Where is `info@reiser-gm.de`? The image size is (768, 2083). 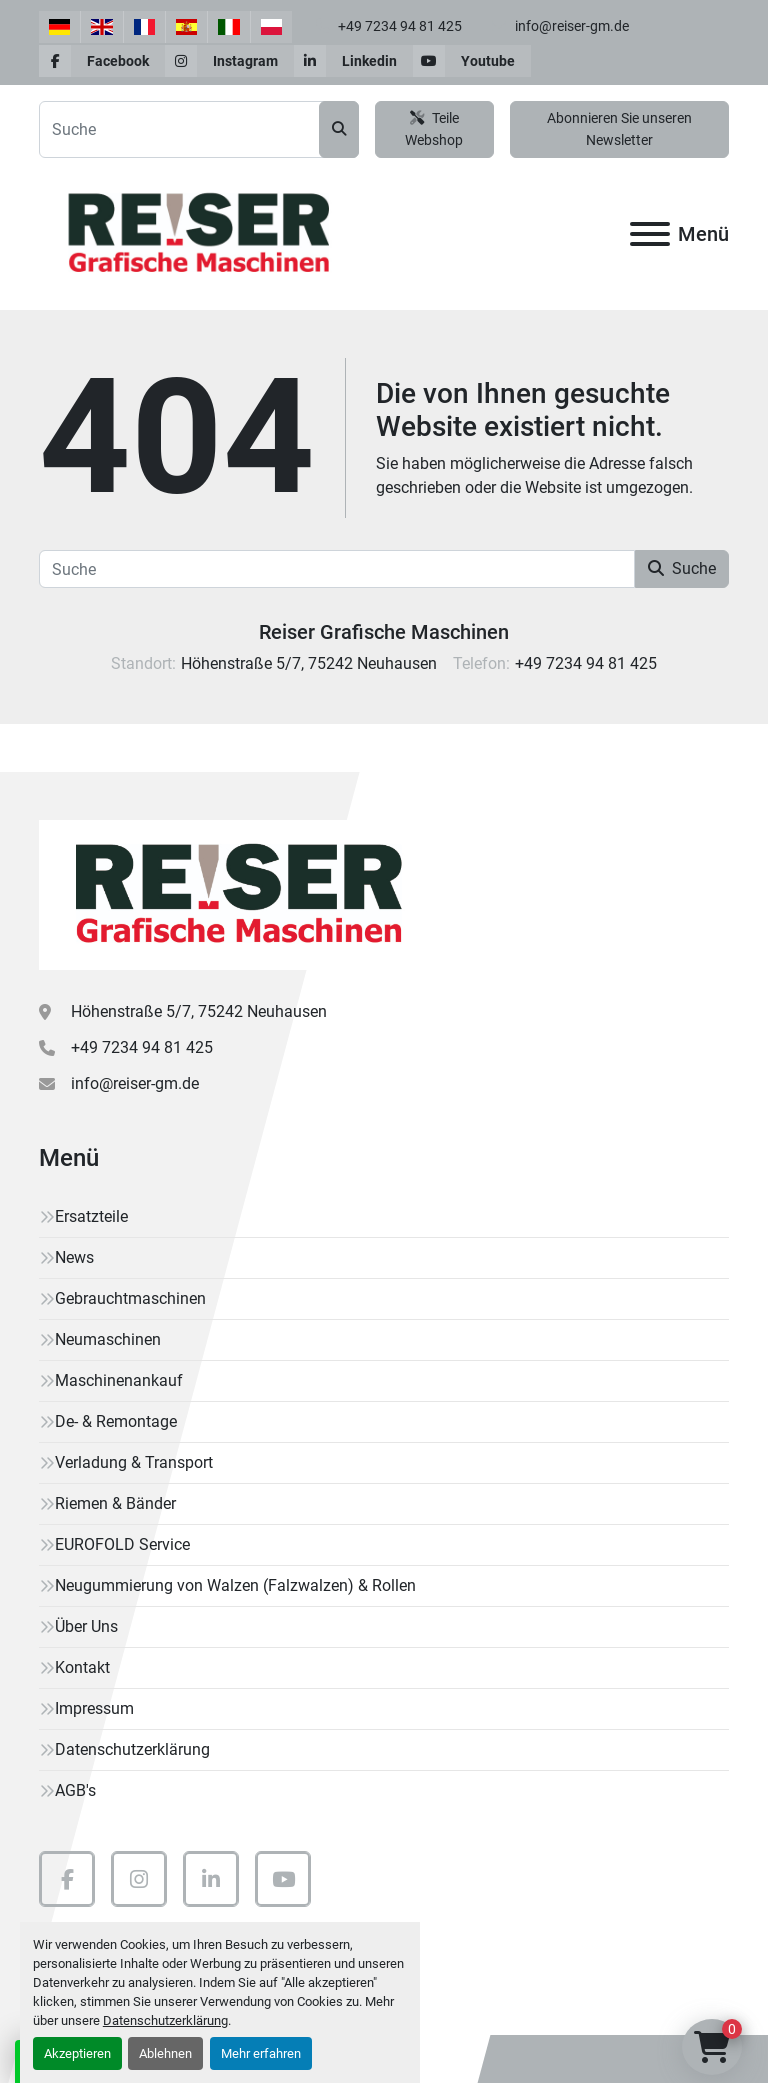
info@reiser-gm.de is located at coordinates (570, 26).